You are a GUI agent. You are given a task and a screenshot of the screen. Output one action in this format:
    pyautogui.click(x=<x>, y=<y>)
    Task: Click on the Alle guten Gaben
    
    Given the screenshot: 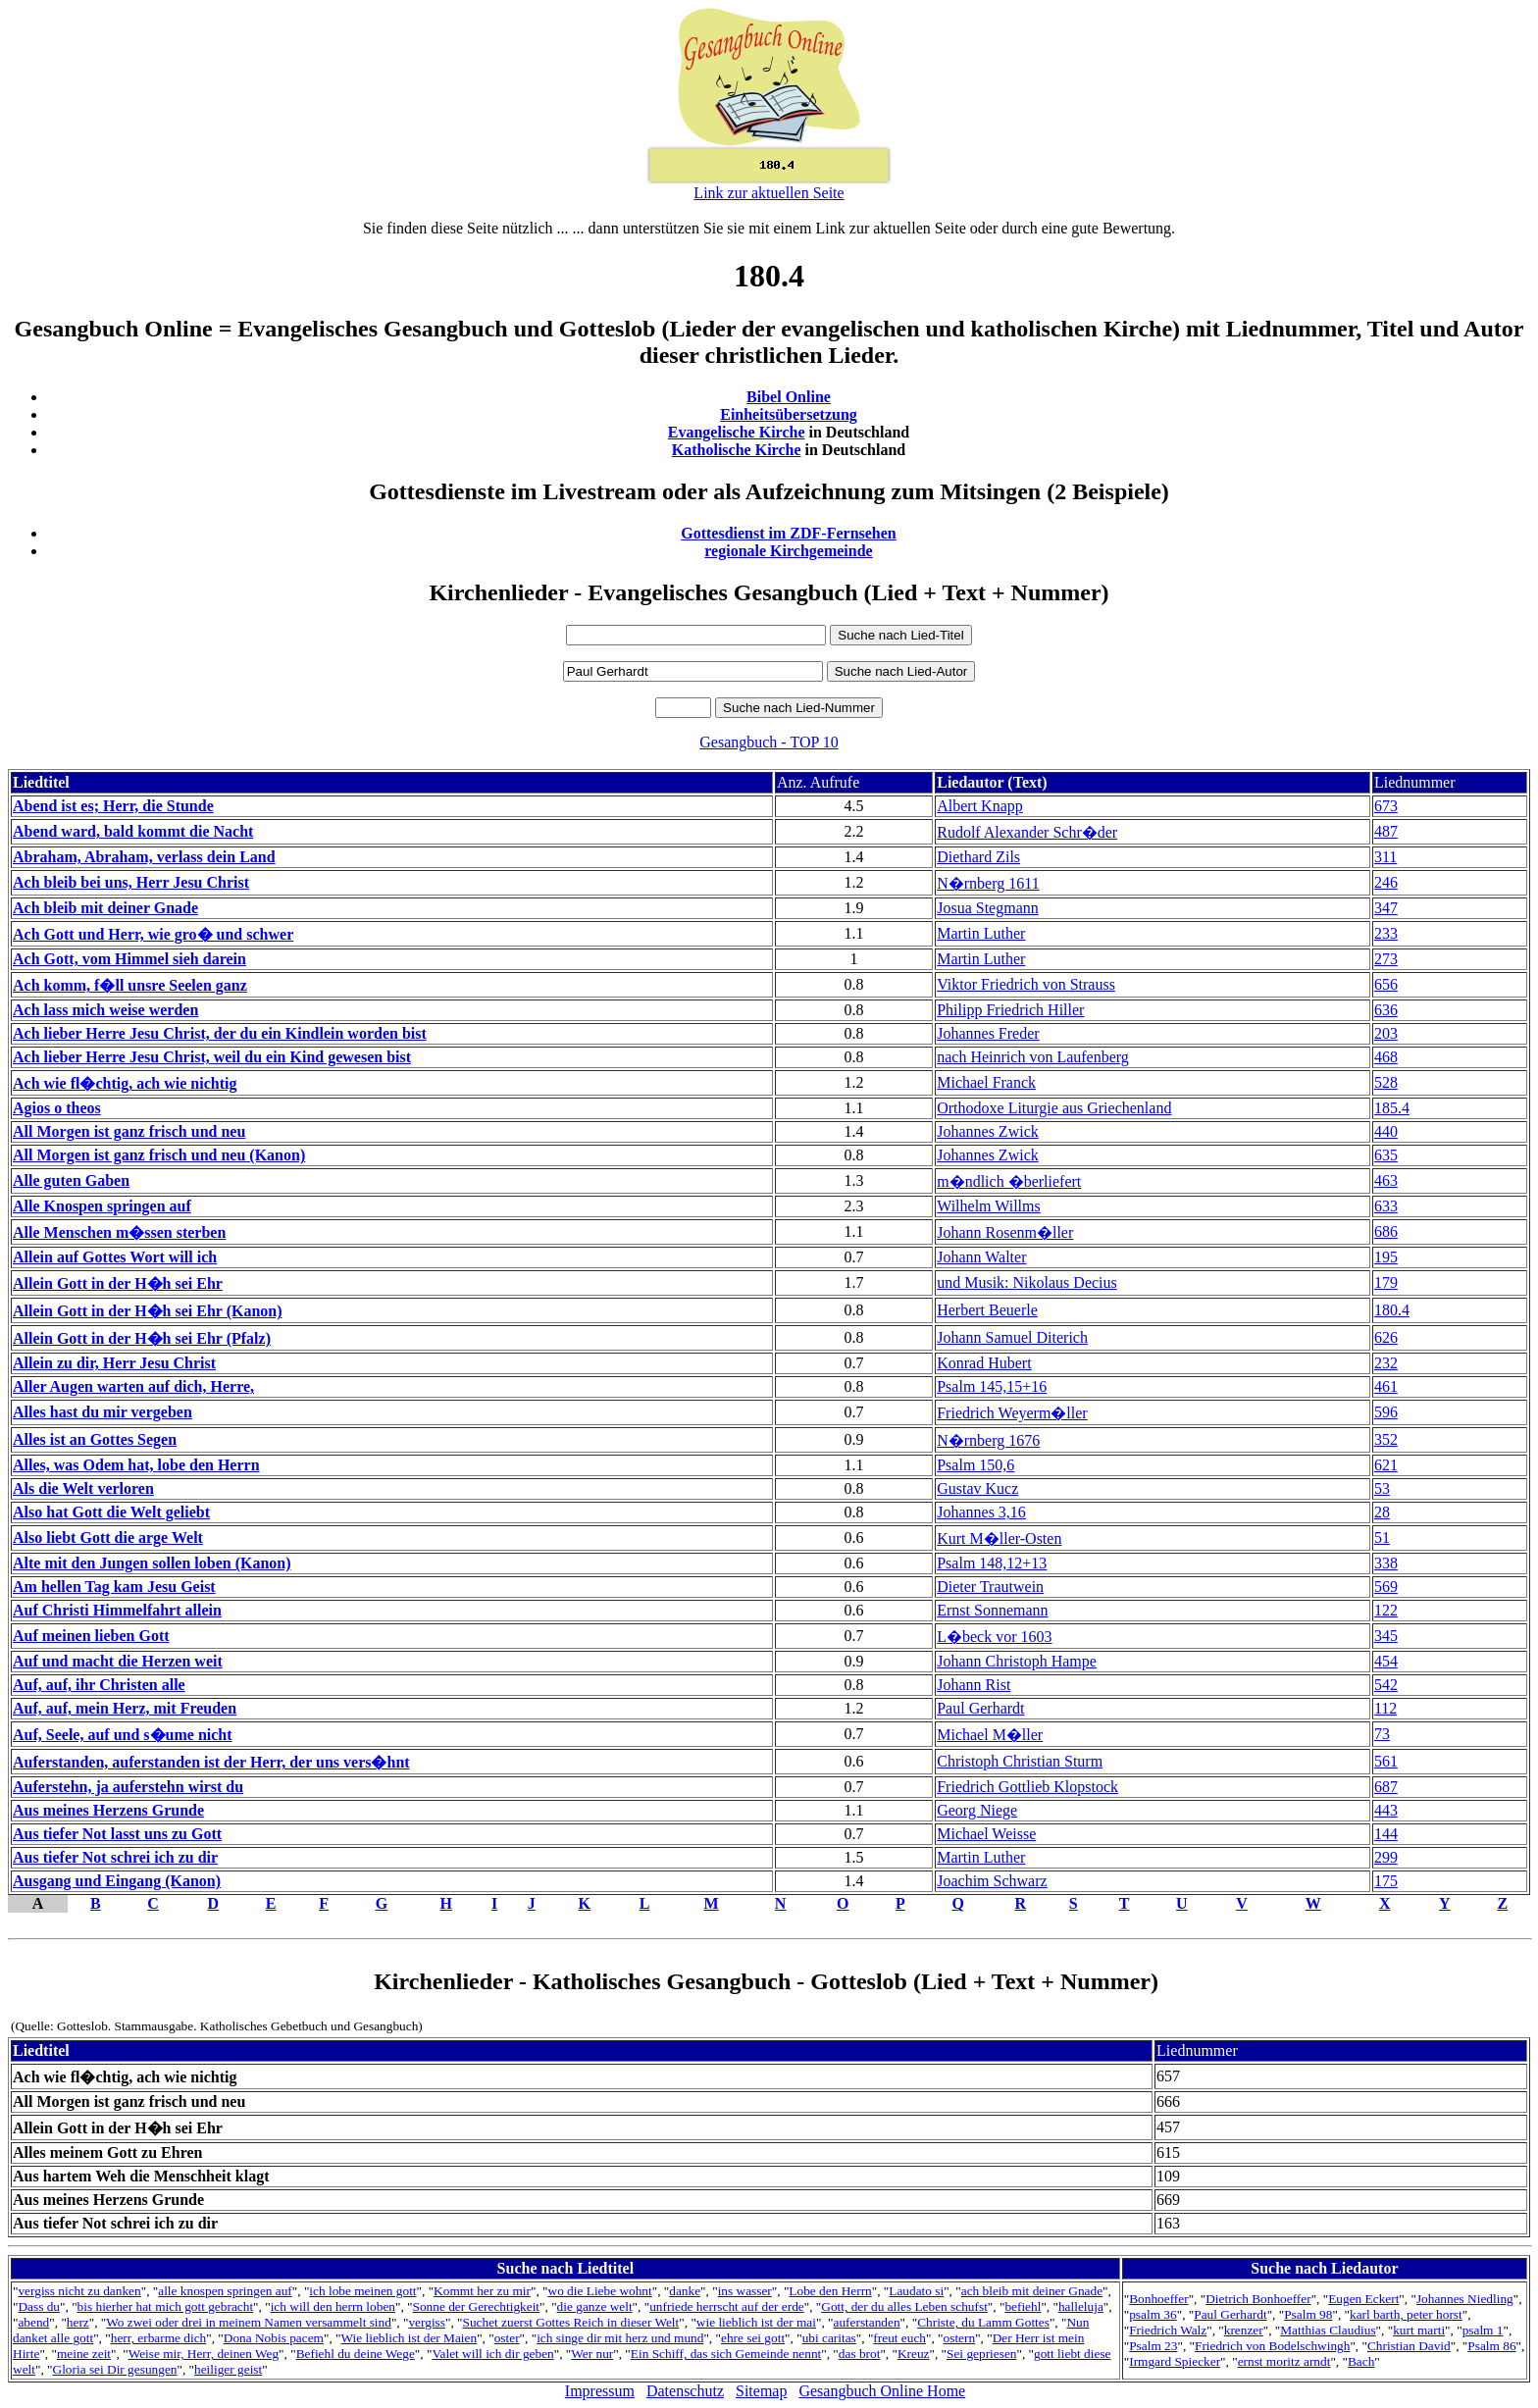 What is the action you would take?
    pyautogui.click(x=71, y=1180)
    